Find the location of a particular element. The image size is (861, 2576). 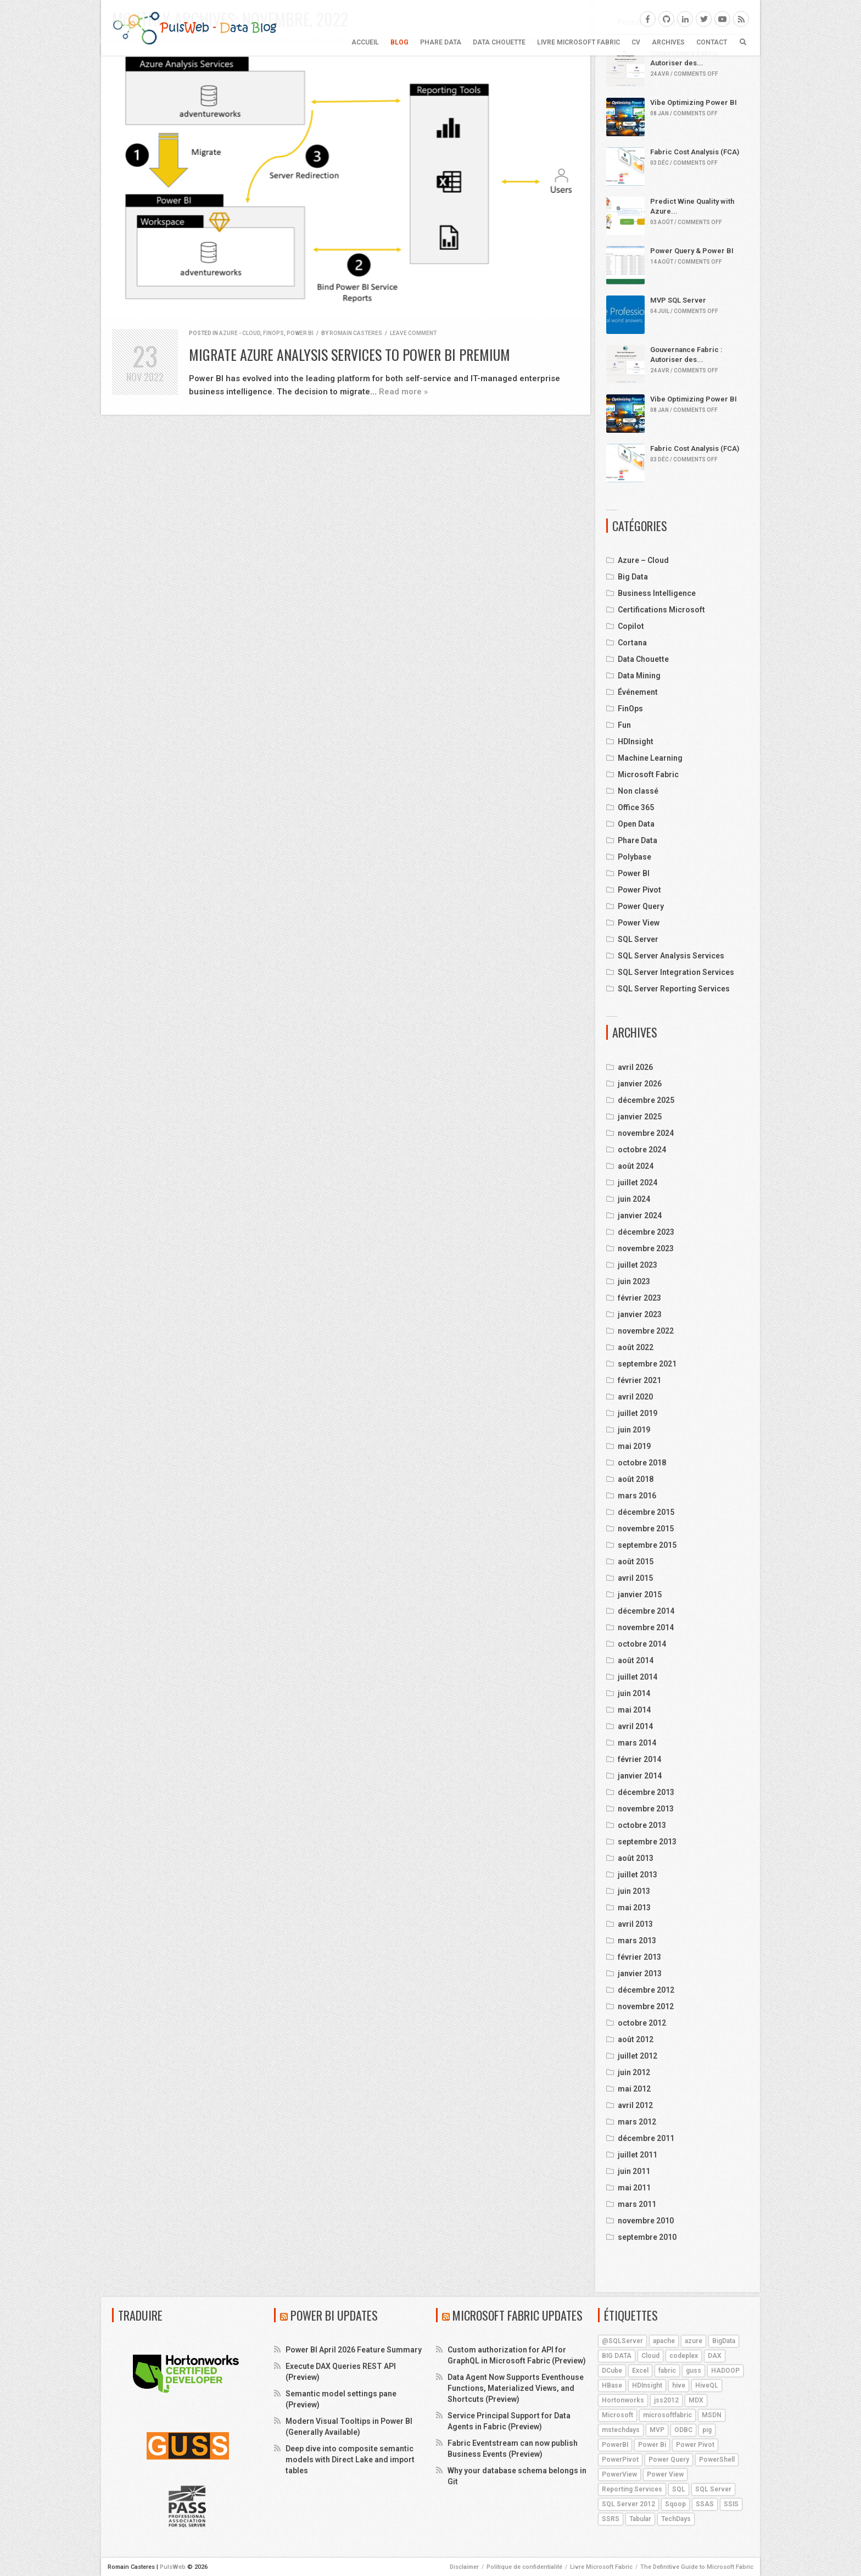

janvier 2014 is located at coordinates (640, 1775).